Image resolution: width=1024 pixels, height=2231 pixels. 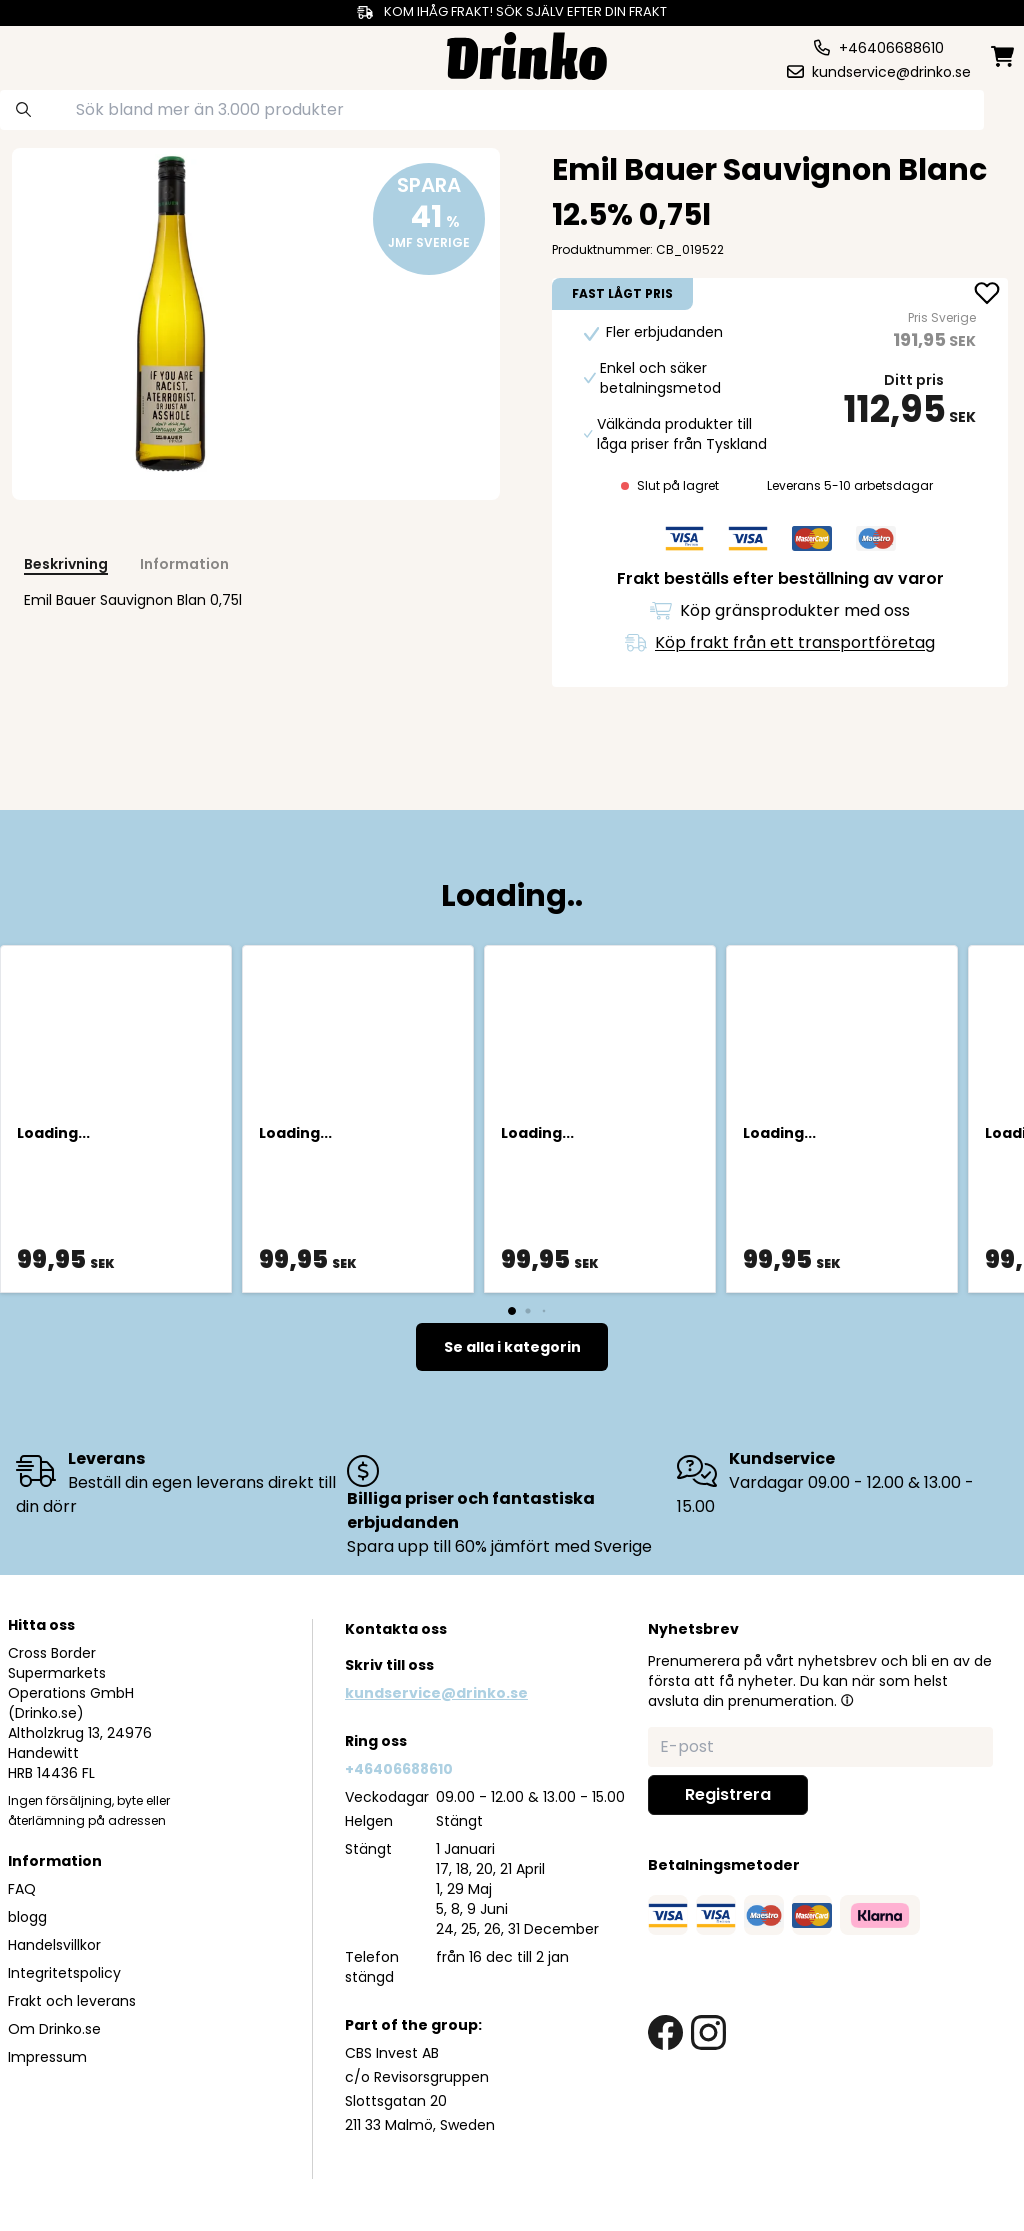 What do you see at coordinates (22, 1889) in the screenshot?
I see `FAQ` at bounding box center [22, 1889].